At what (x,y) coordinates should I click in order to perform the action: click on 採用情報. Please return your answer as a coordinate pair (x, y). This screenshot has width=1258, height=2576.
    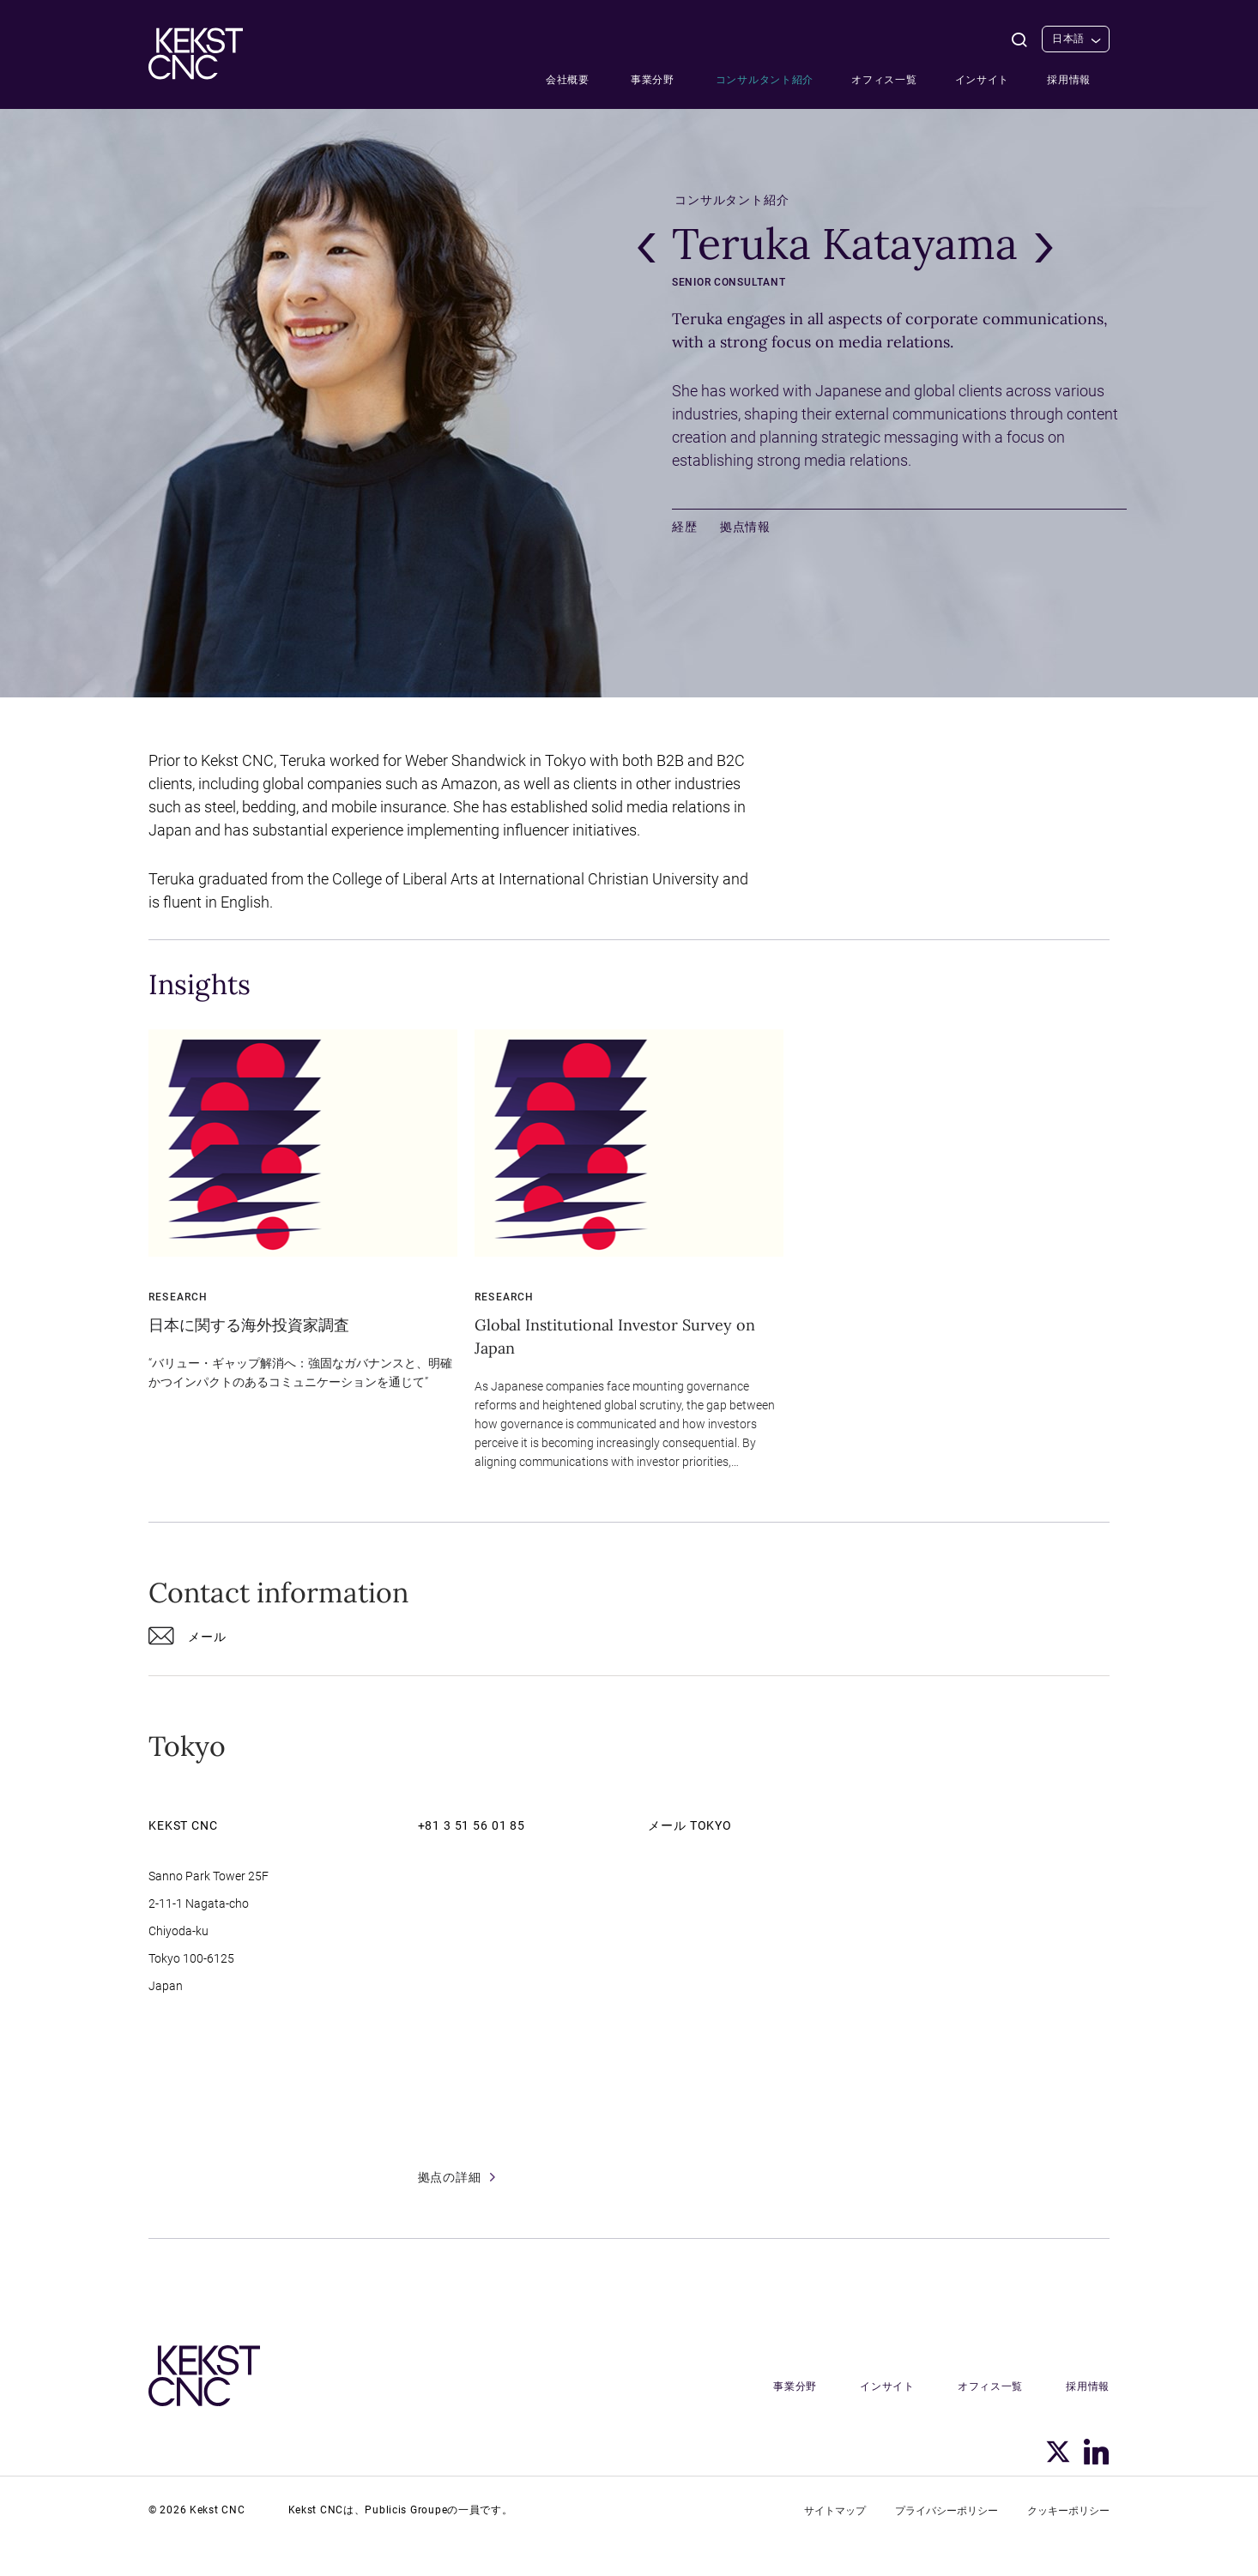
    Looking at the image, I should click on (1069, 80).